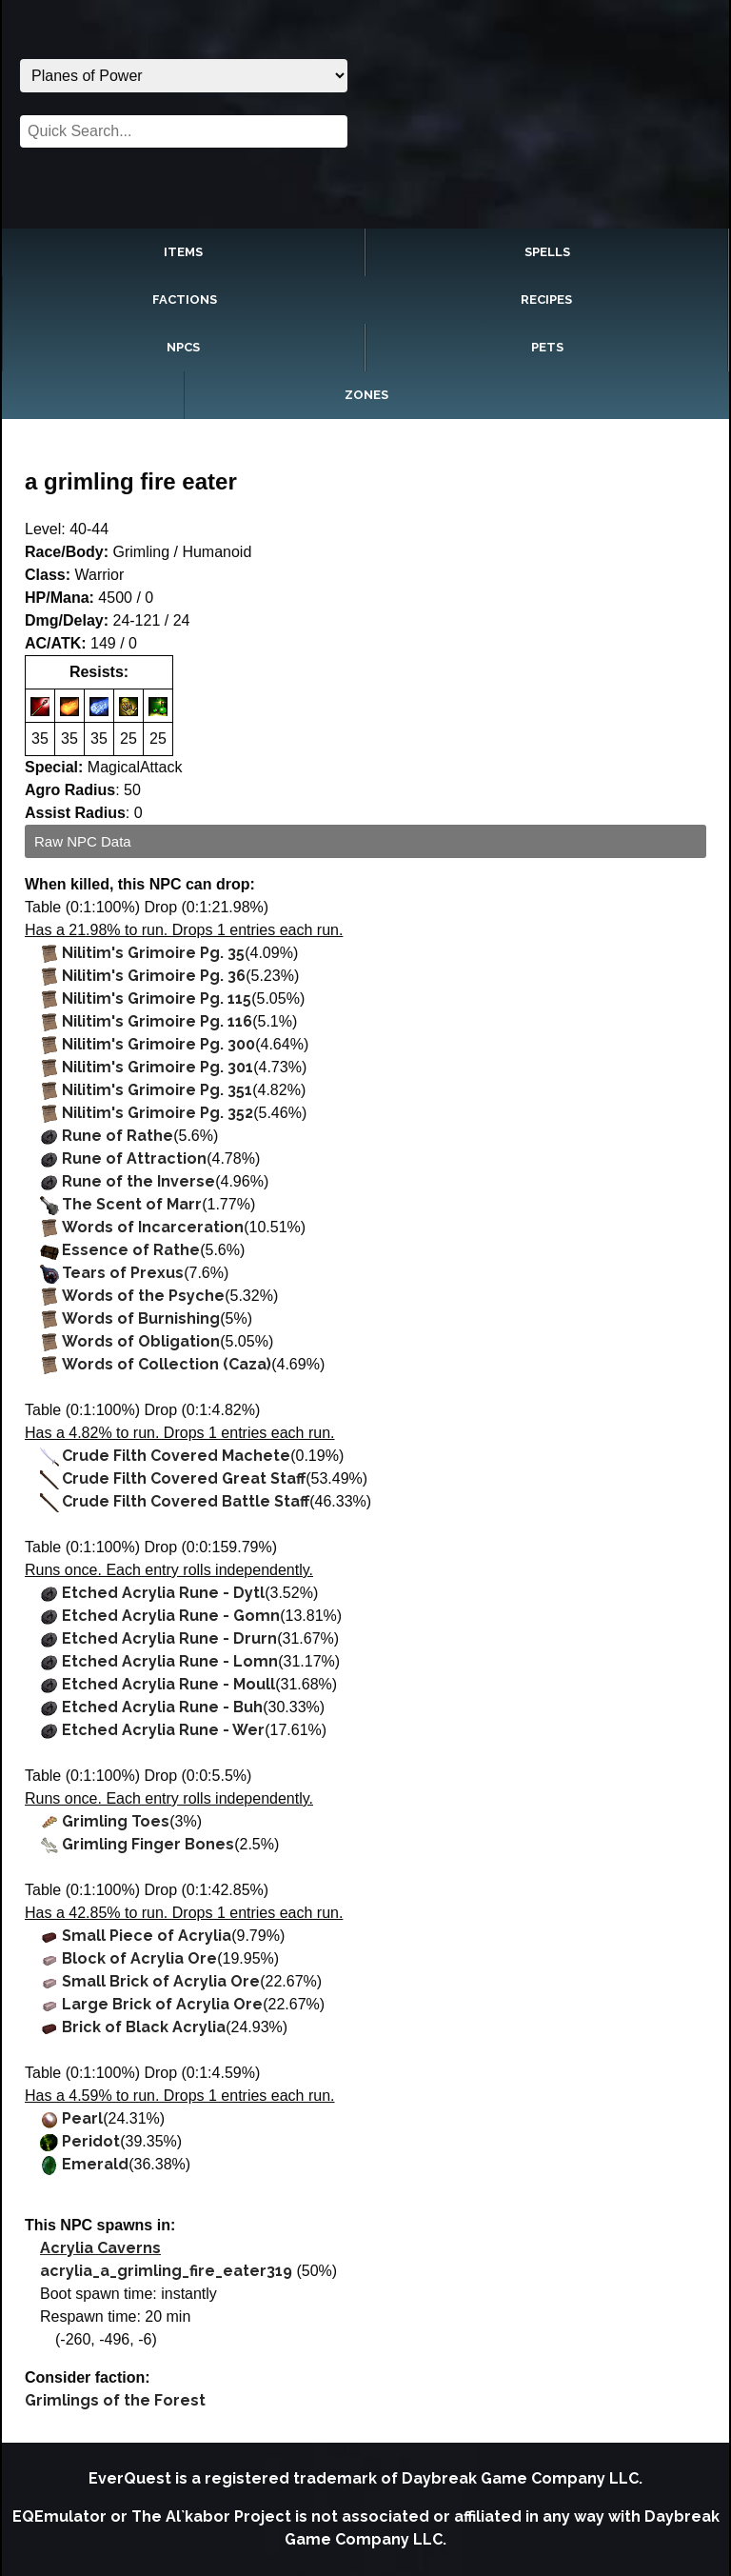 The height and width of the screenshot is (2576, 731). Describe the element at coordinates (157, 1113) in the screenshot. I see `Nilitim's Grimoire Pg. 352` at that location.